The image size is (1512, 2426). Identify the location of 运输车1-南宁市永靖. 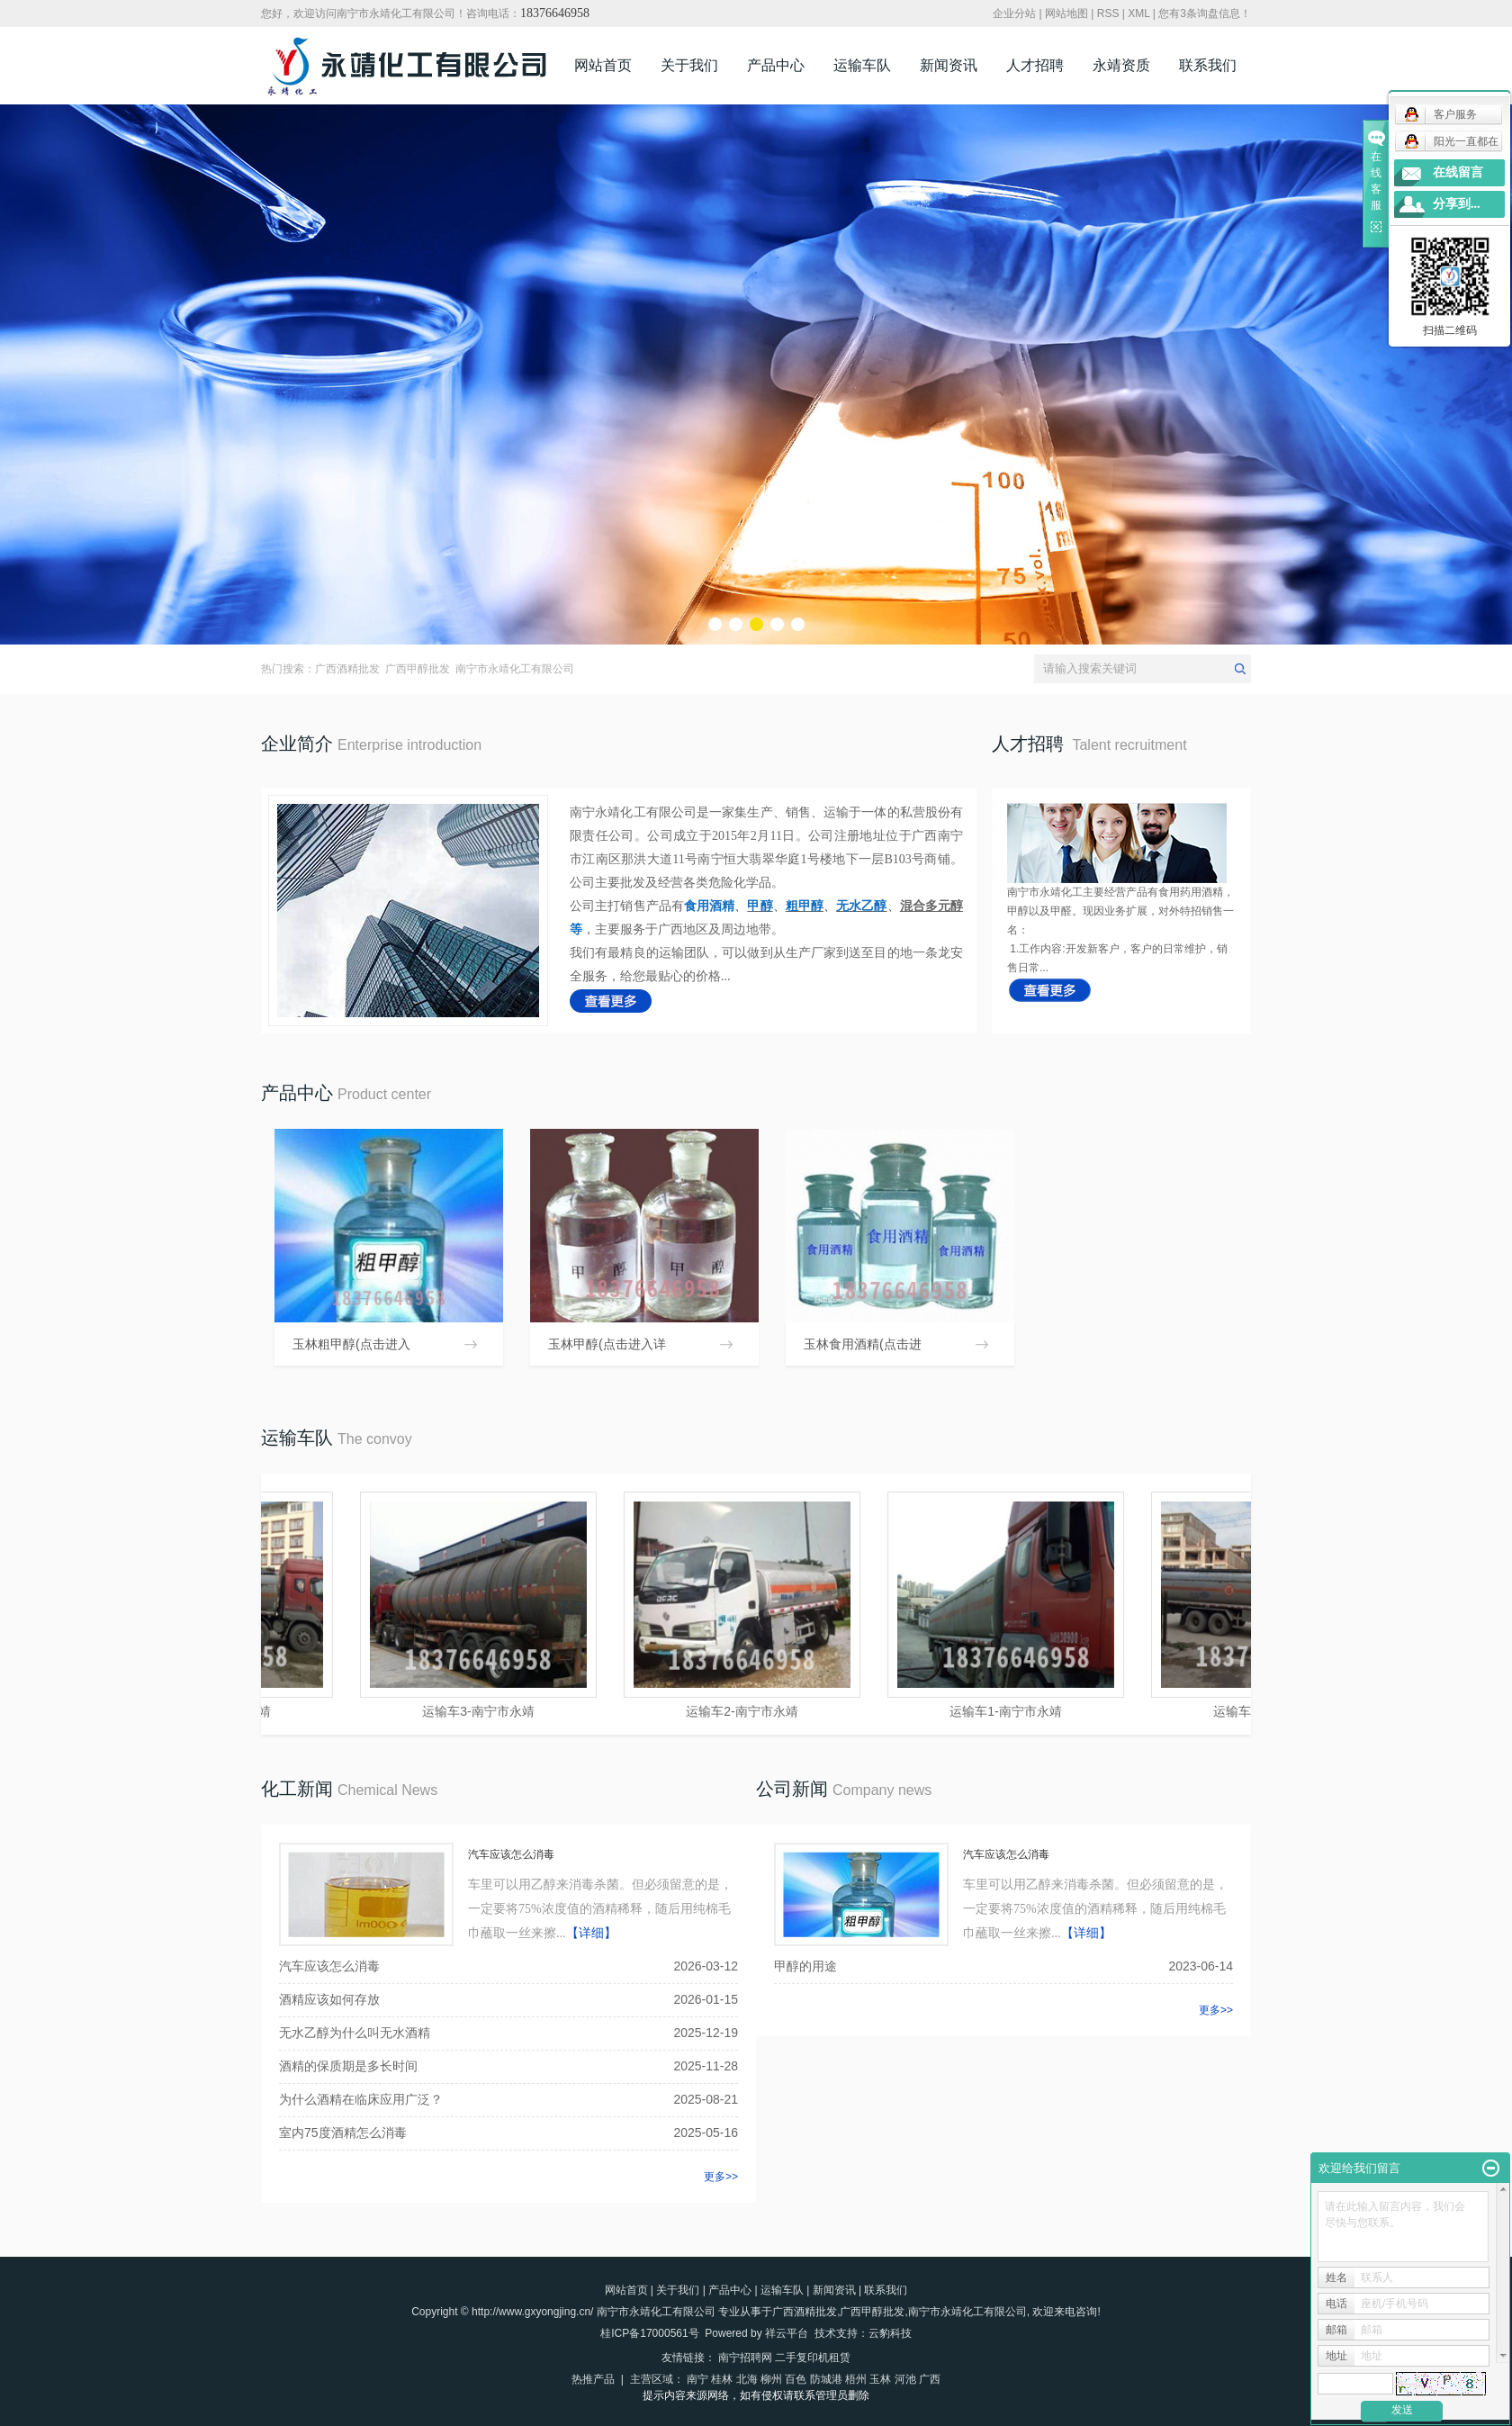
(1010, 1711).